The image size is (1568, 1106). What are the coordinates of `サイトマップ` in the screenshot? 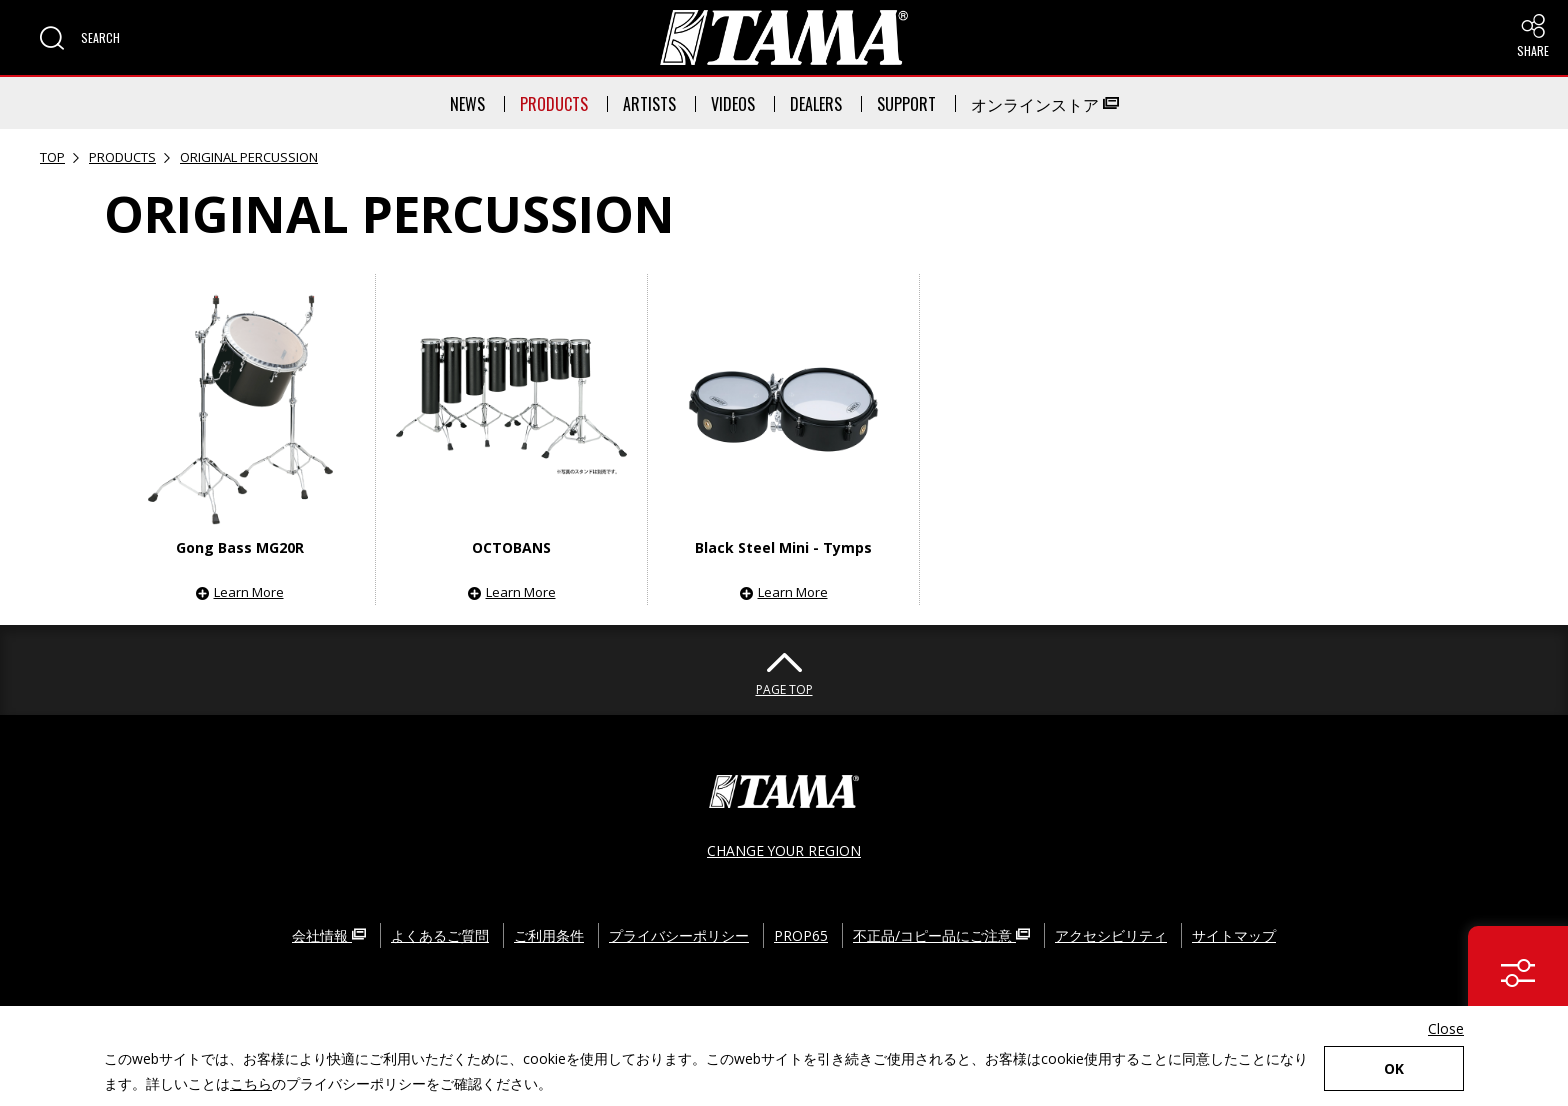 It's located at (1234, 934).